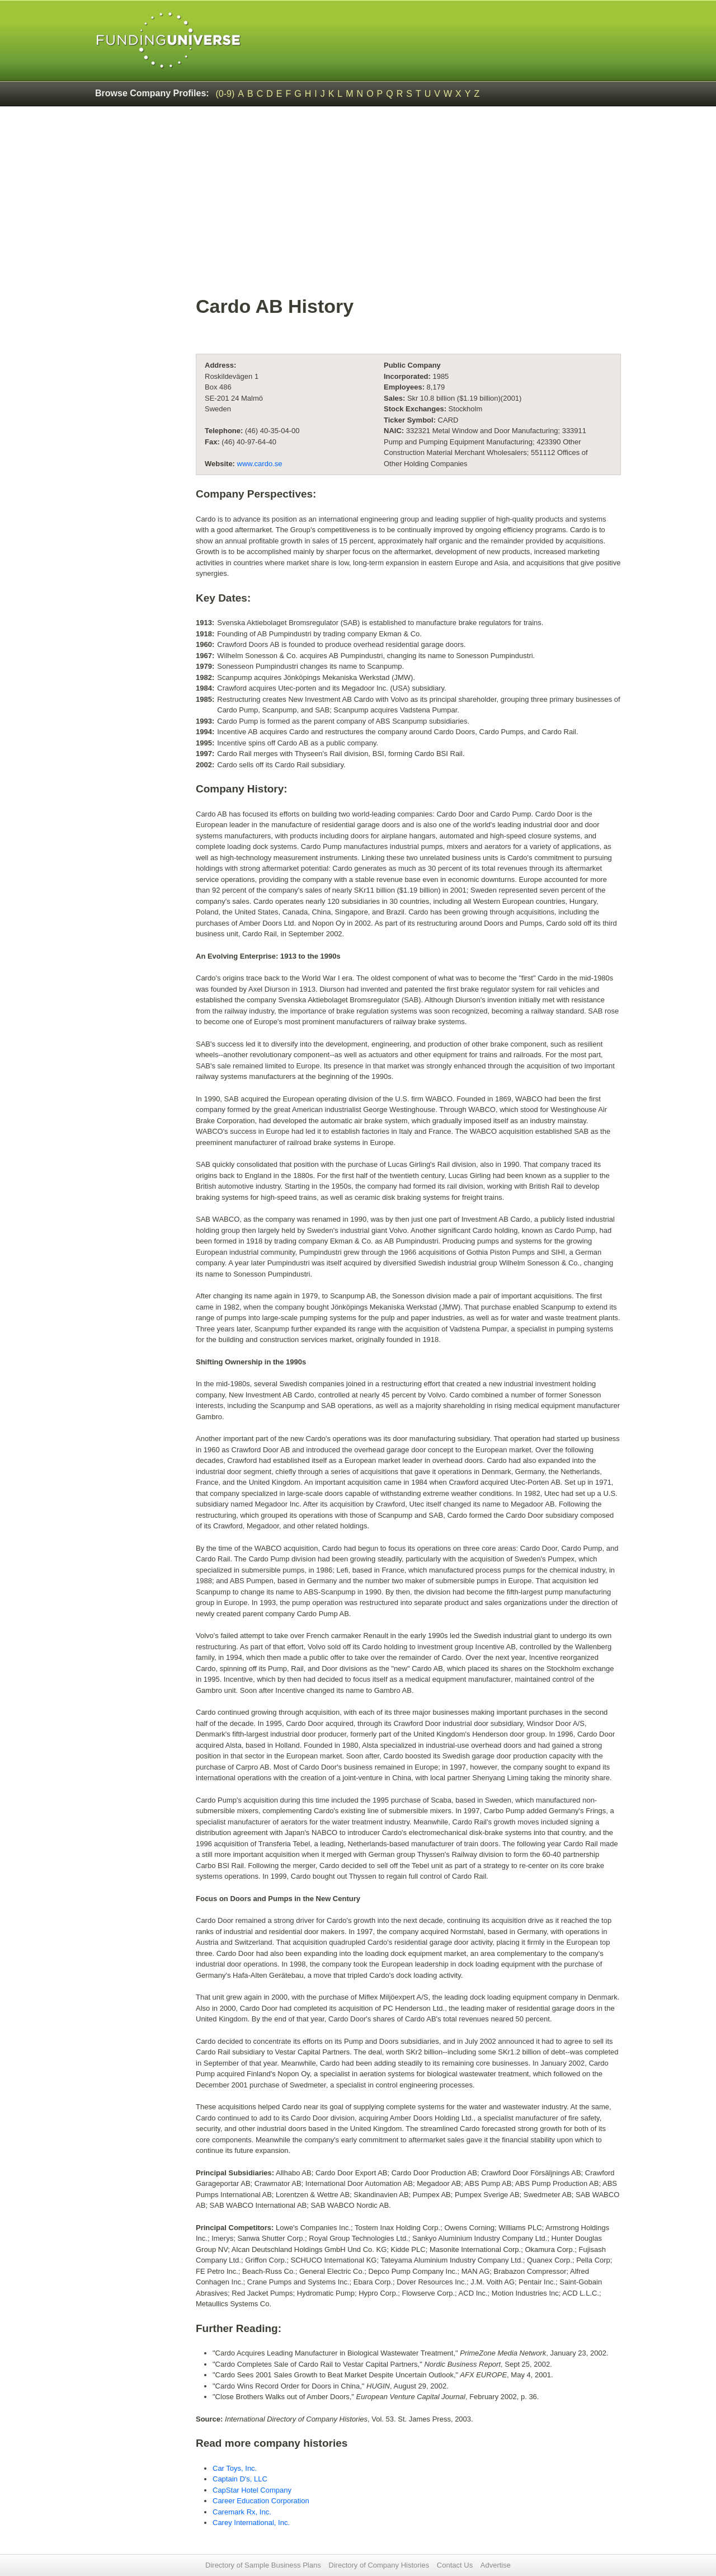  Describe the element at coordinates (240, 2479) in the screenshot. I see `Captain D's, LLC` at that location.